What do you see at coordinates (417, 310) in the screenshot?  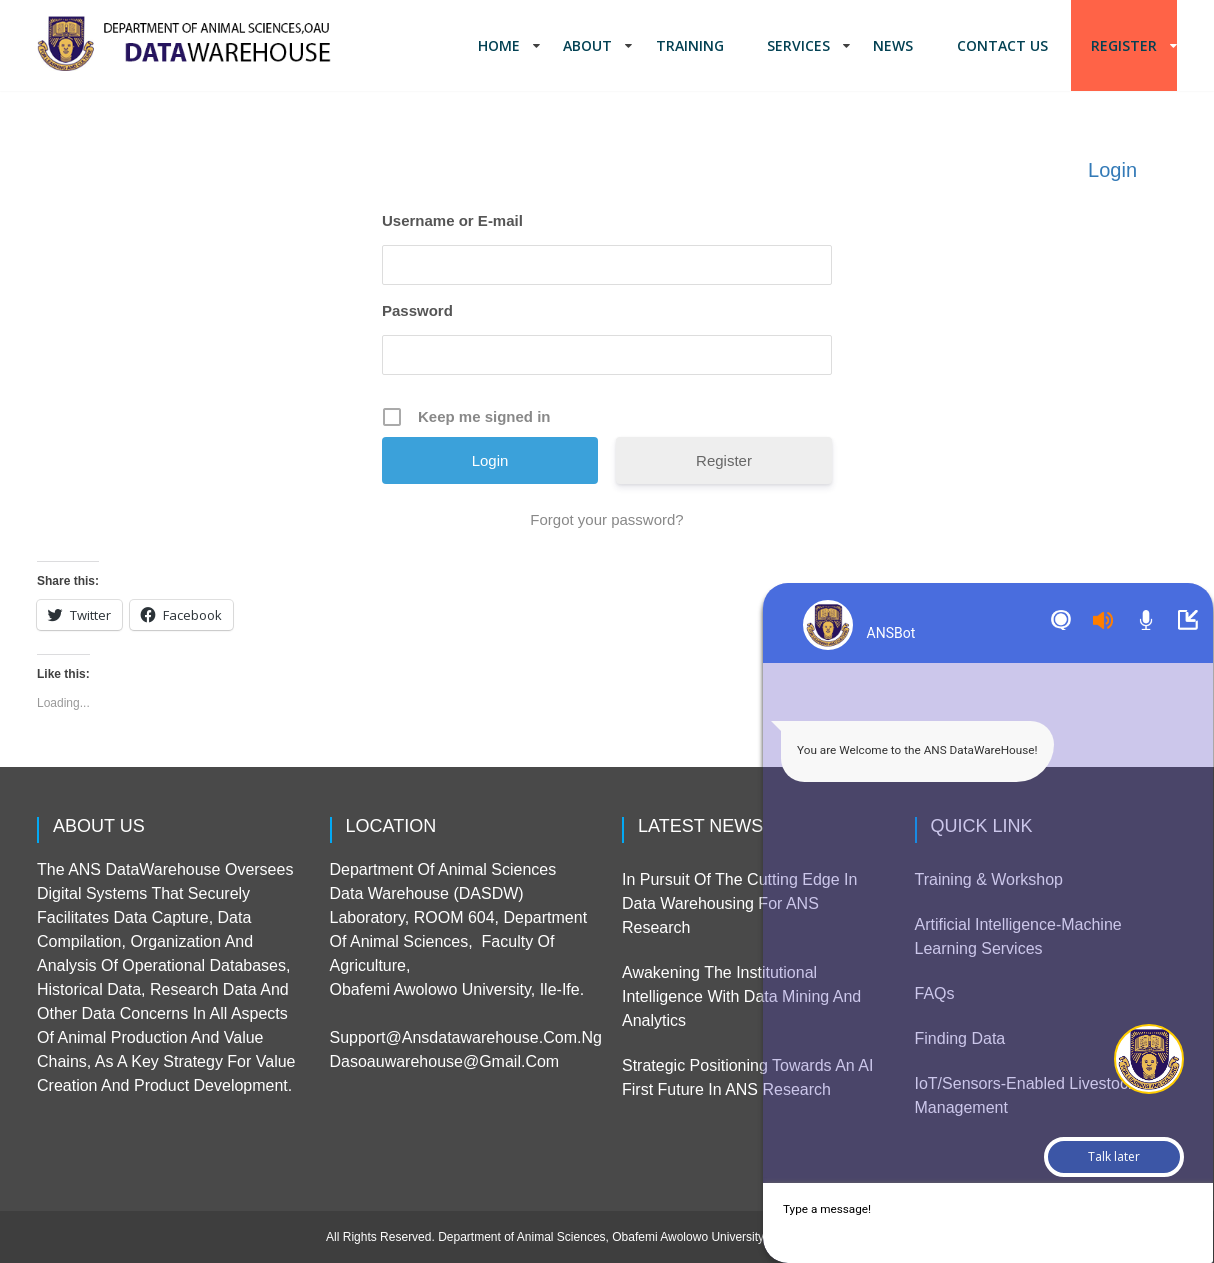 I see `Password` at bounding box center [417, 310].